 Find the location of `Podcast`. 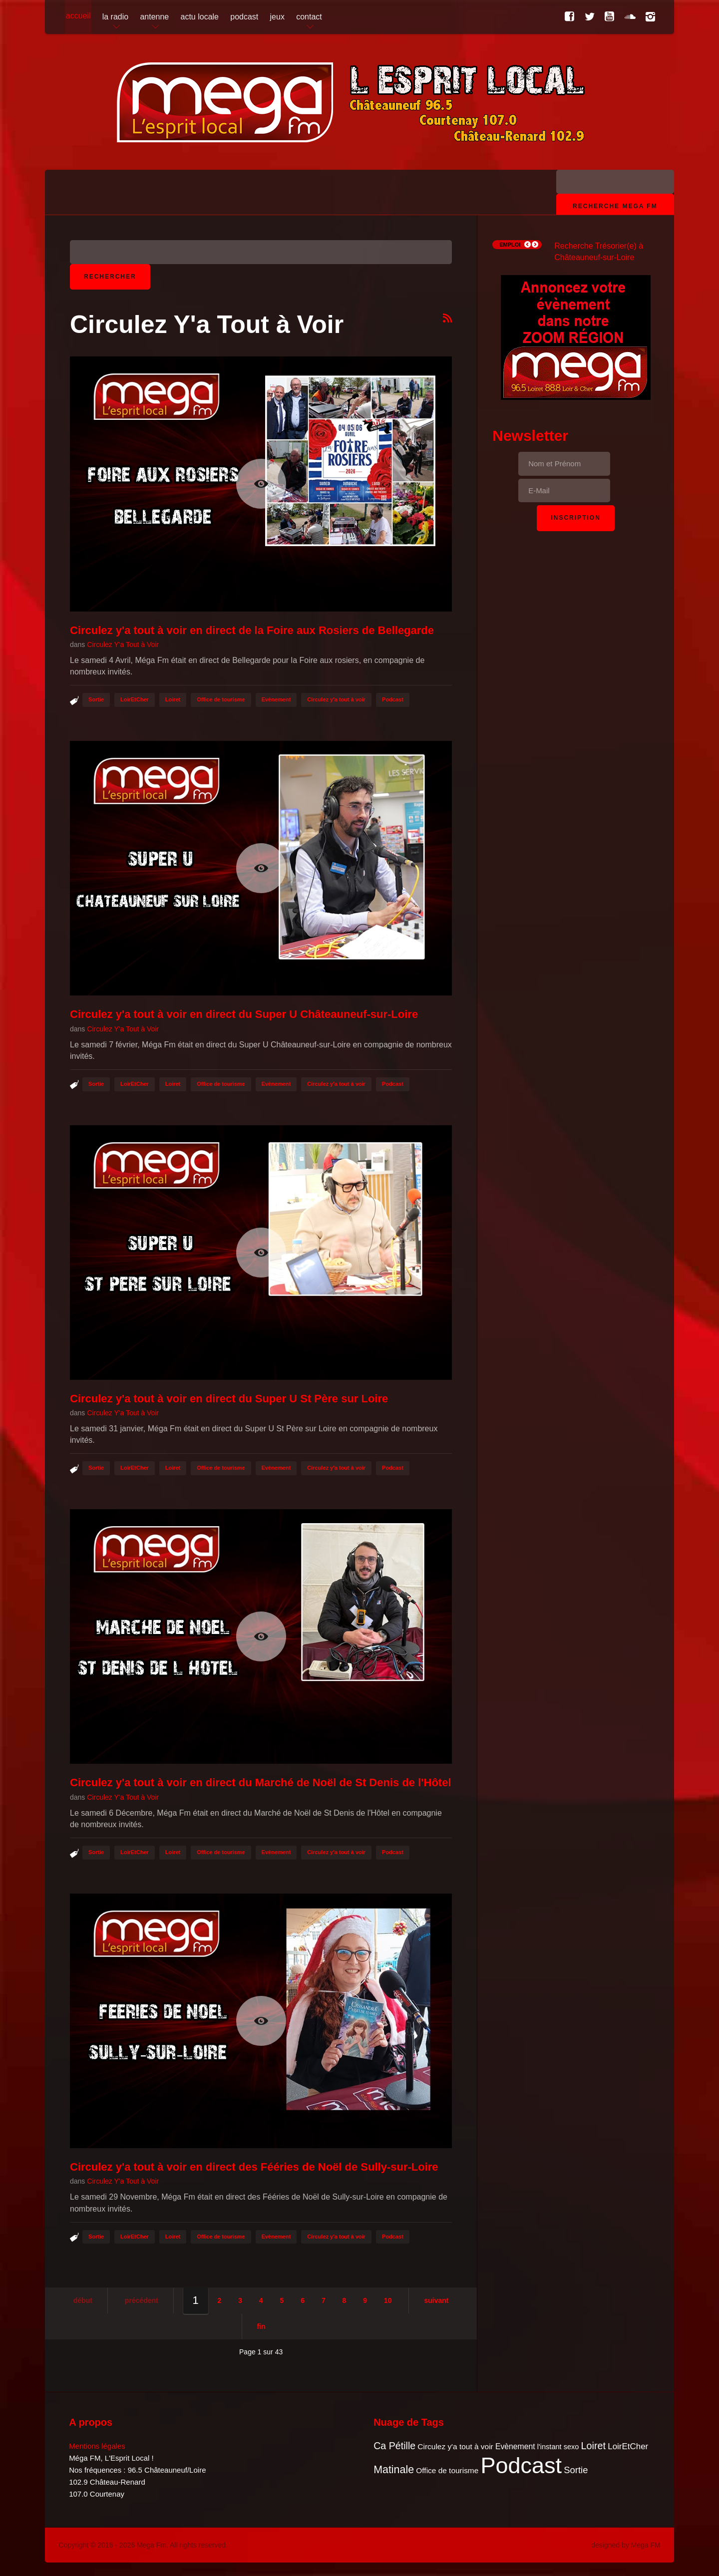

Podcast is located at coordinates (392, 699).